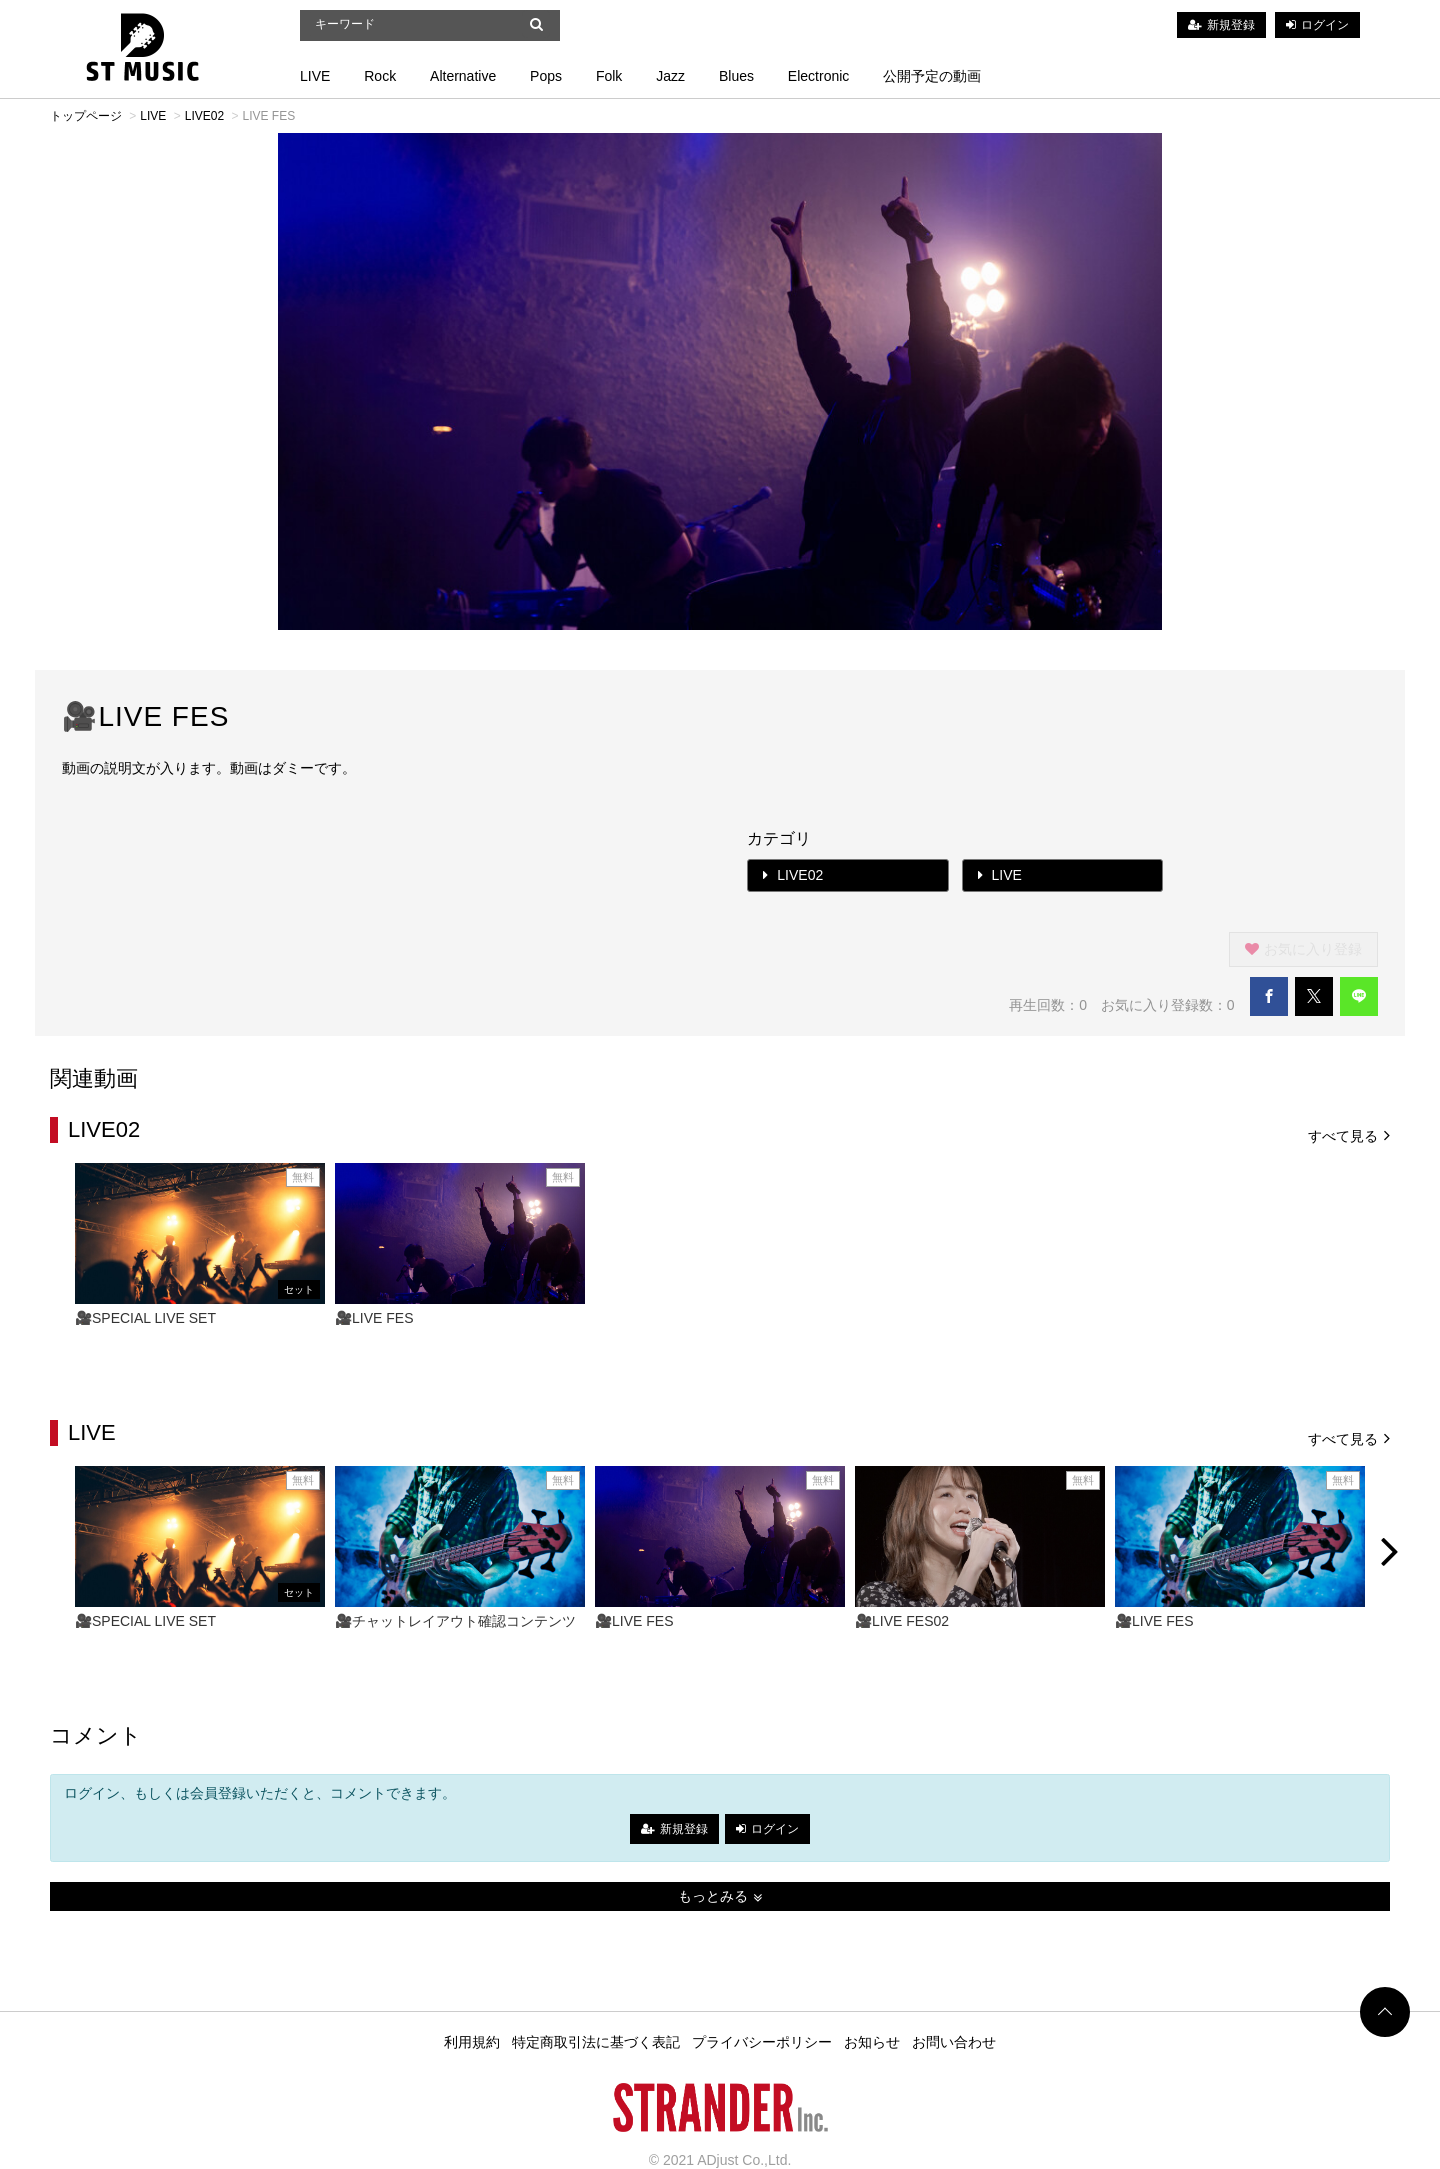 This screenshot has height=2169, width=1440. I want to click on LIVE, so click(315, 76).